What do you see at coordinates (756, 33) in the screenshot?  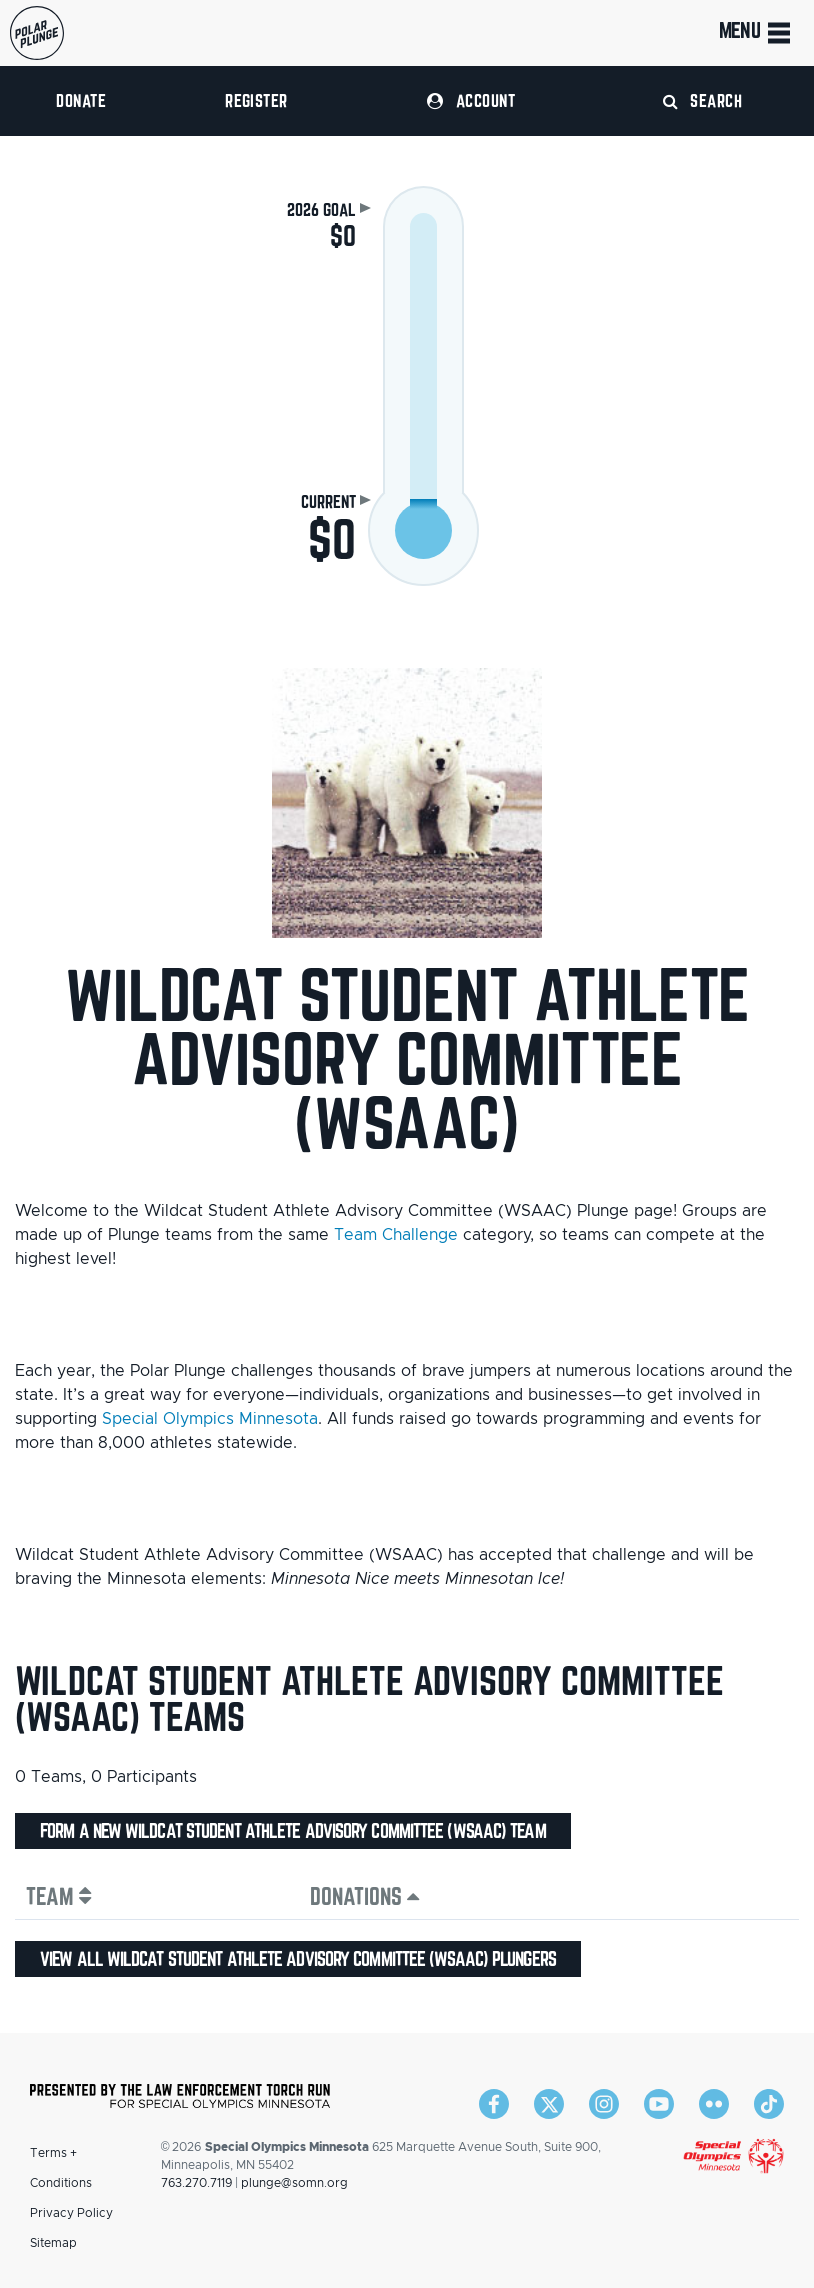 I see `Menu [Toggle navigation]` at bounding box center [756, 33].